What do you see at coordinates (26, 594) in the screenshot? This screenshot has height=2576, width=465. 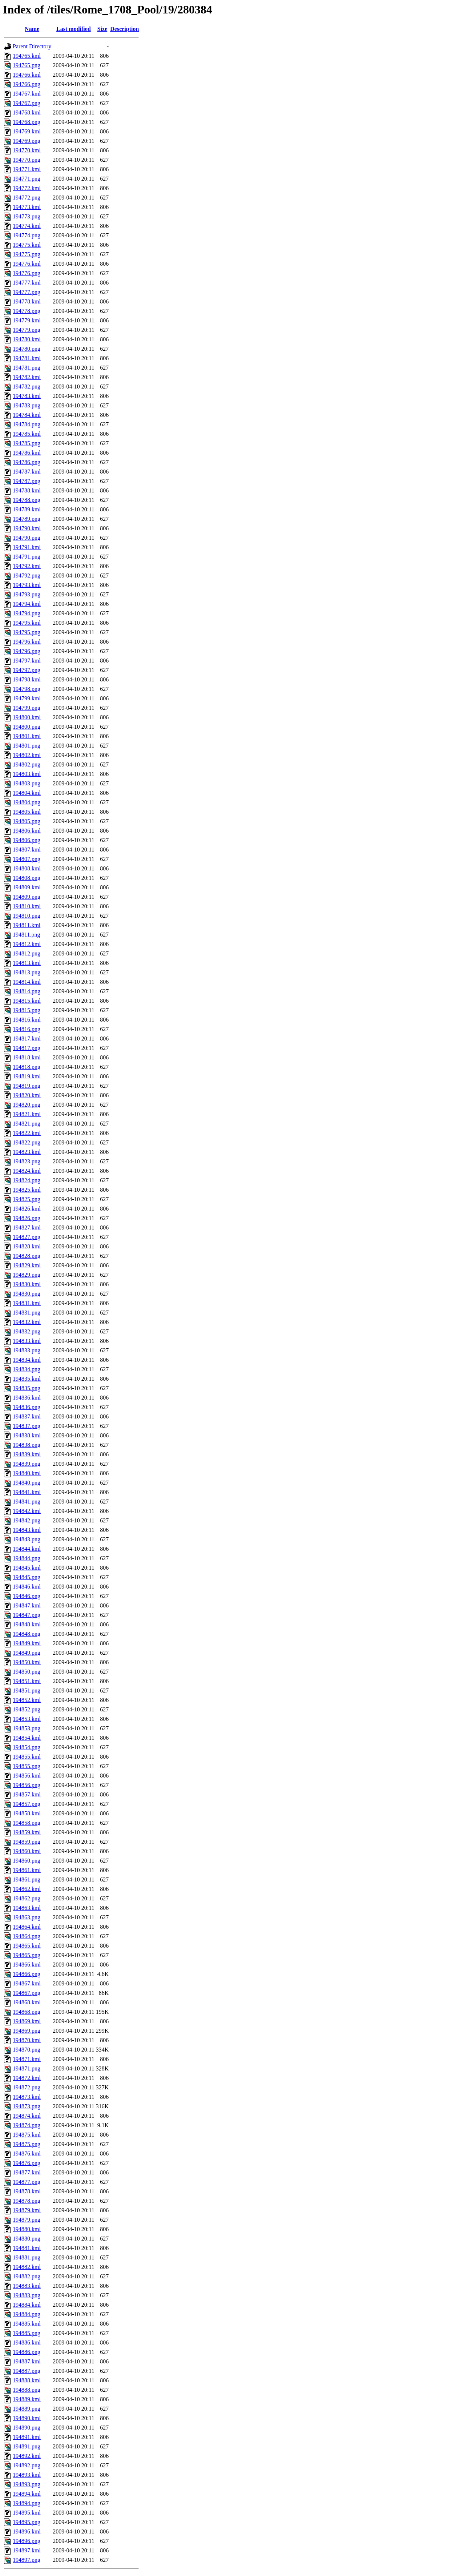 I see `194793.png` at bounding box center [26, 594].